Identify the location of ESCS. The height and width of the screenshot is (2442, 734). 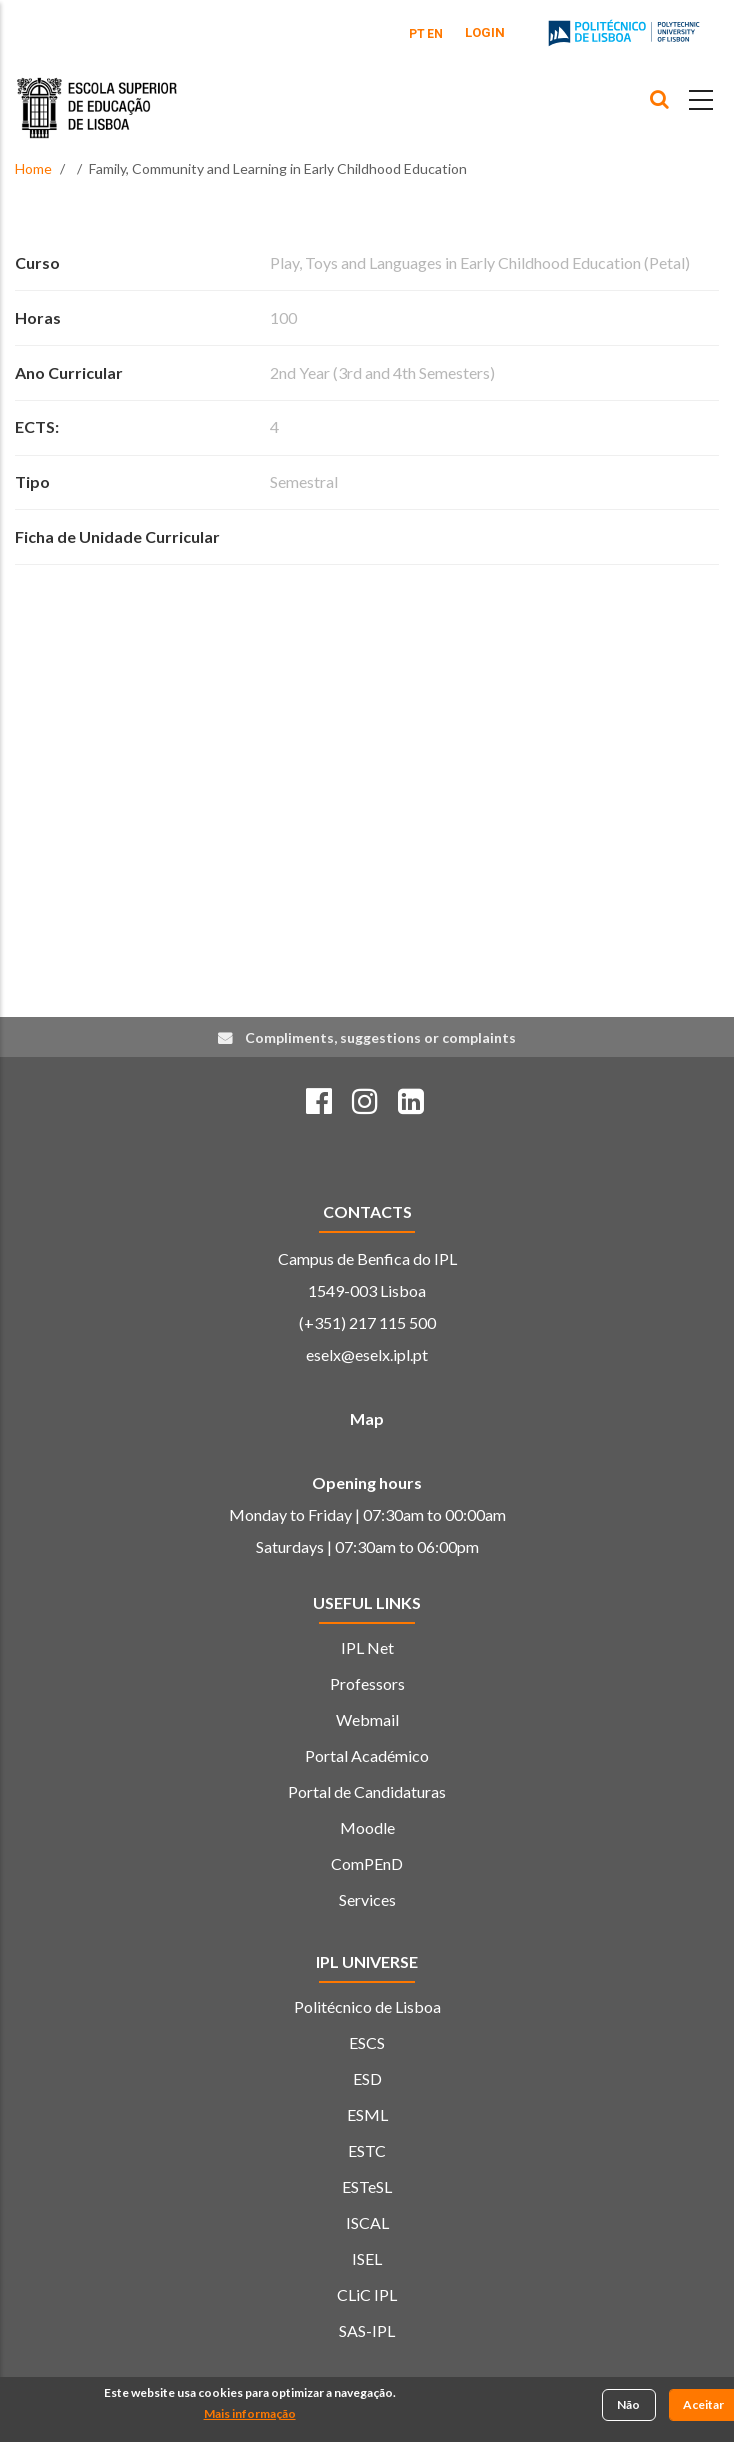
(367, 2042).